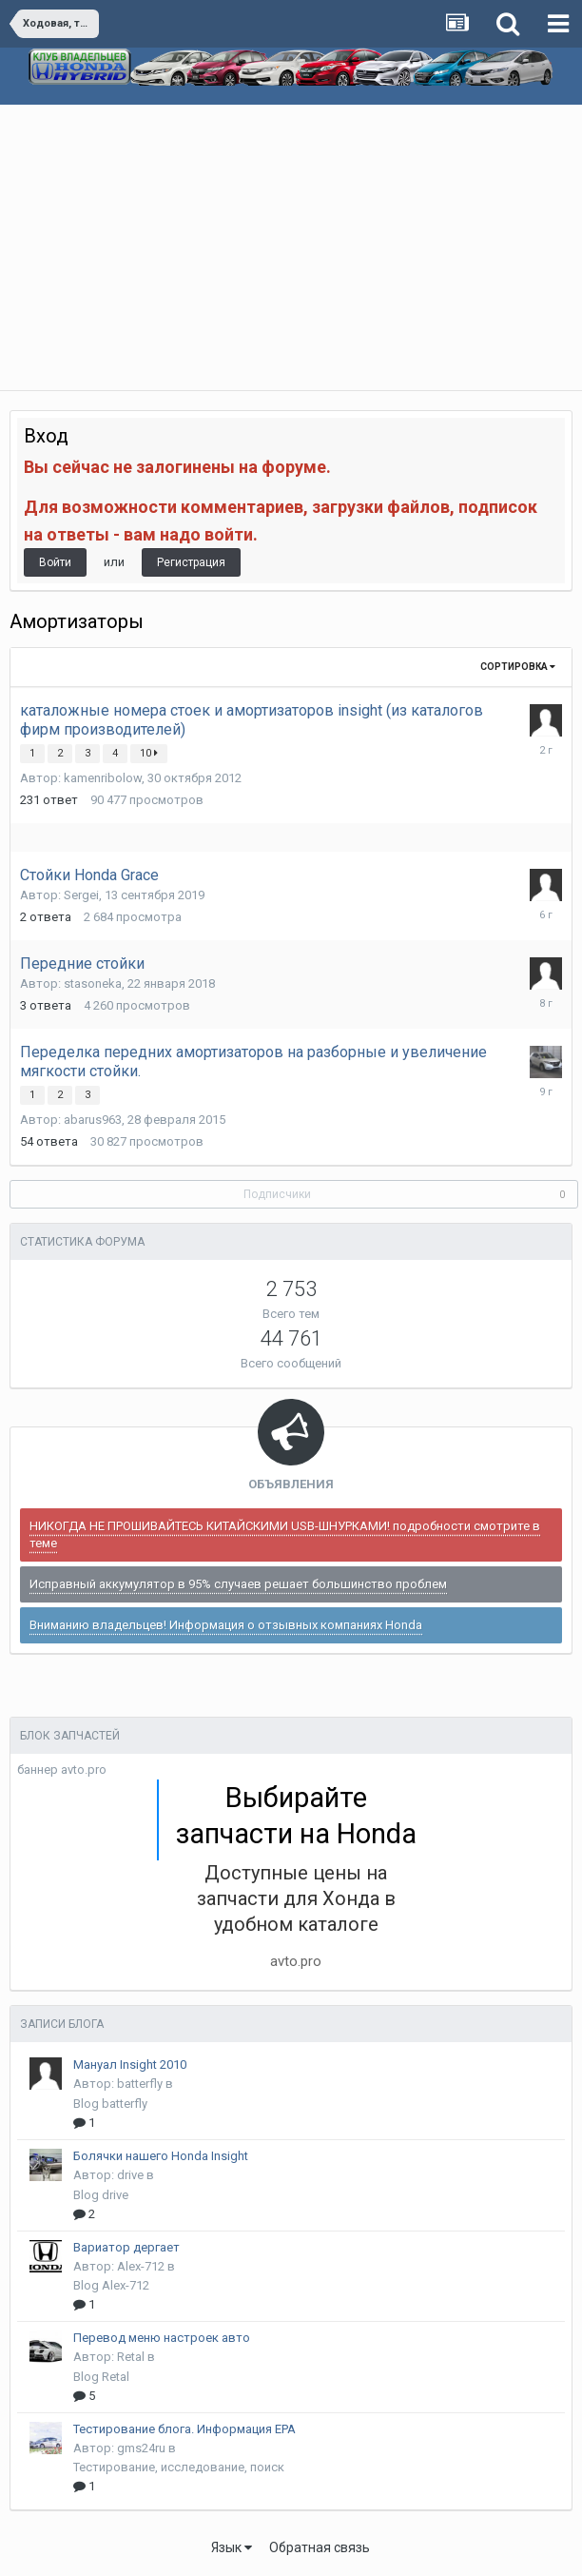 Image resolution: width=582 pixels, height=2576 pixels. What do you see at coordinates (296, 1898) in the screenshot?
I see `Доступные цены на запчасти для Хонда в удобном каталоге` at bounding box center [296, 1898].